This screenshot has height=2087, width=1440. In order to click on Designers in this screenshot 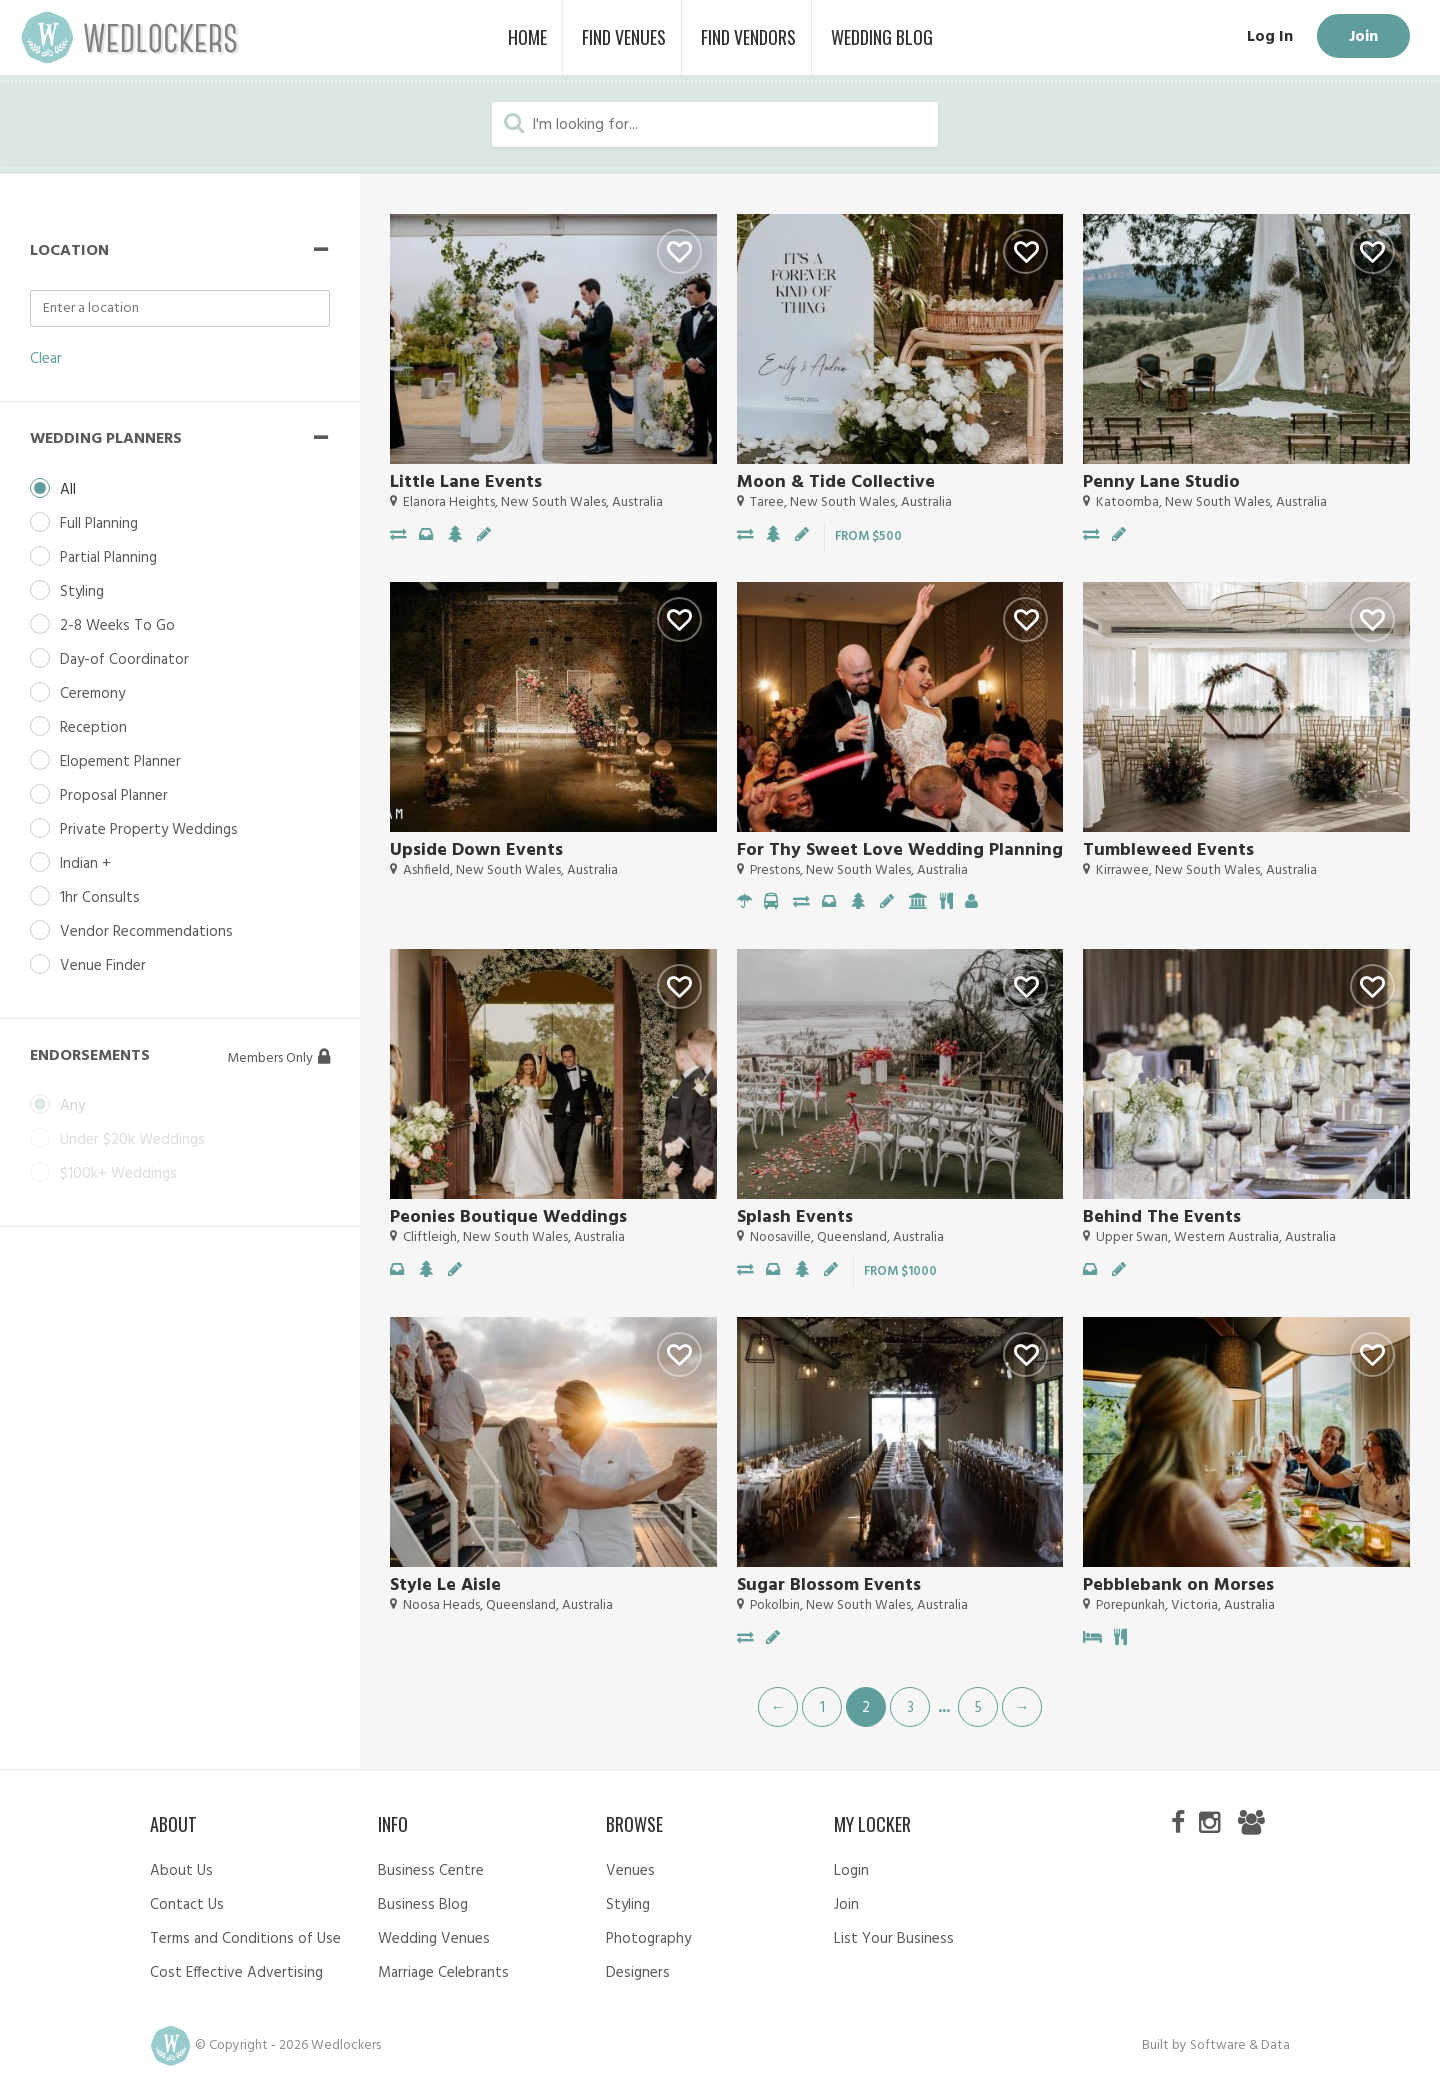, I will do `click(638, 1973)`.